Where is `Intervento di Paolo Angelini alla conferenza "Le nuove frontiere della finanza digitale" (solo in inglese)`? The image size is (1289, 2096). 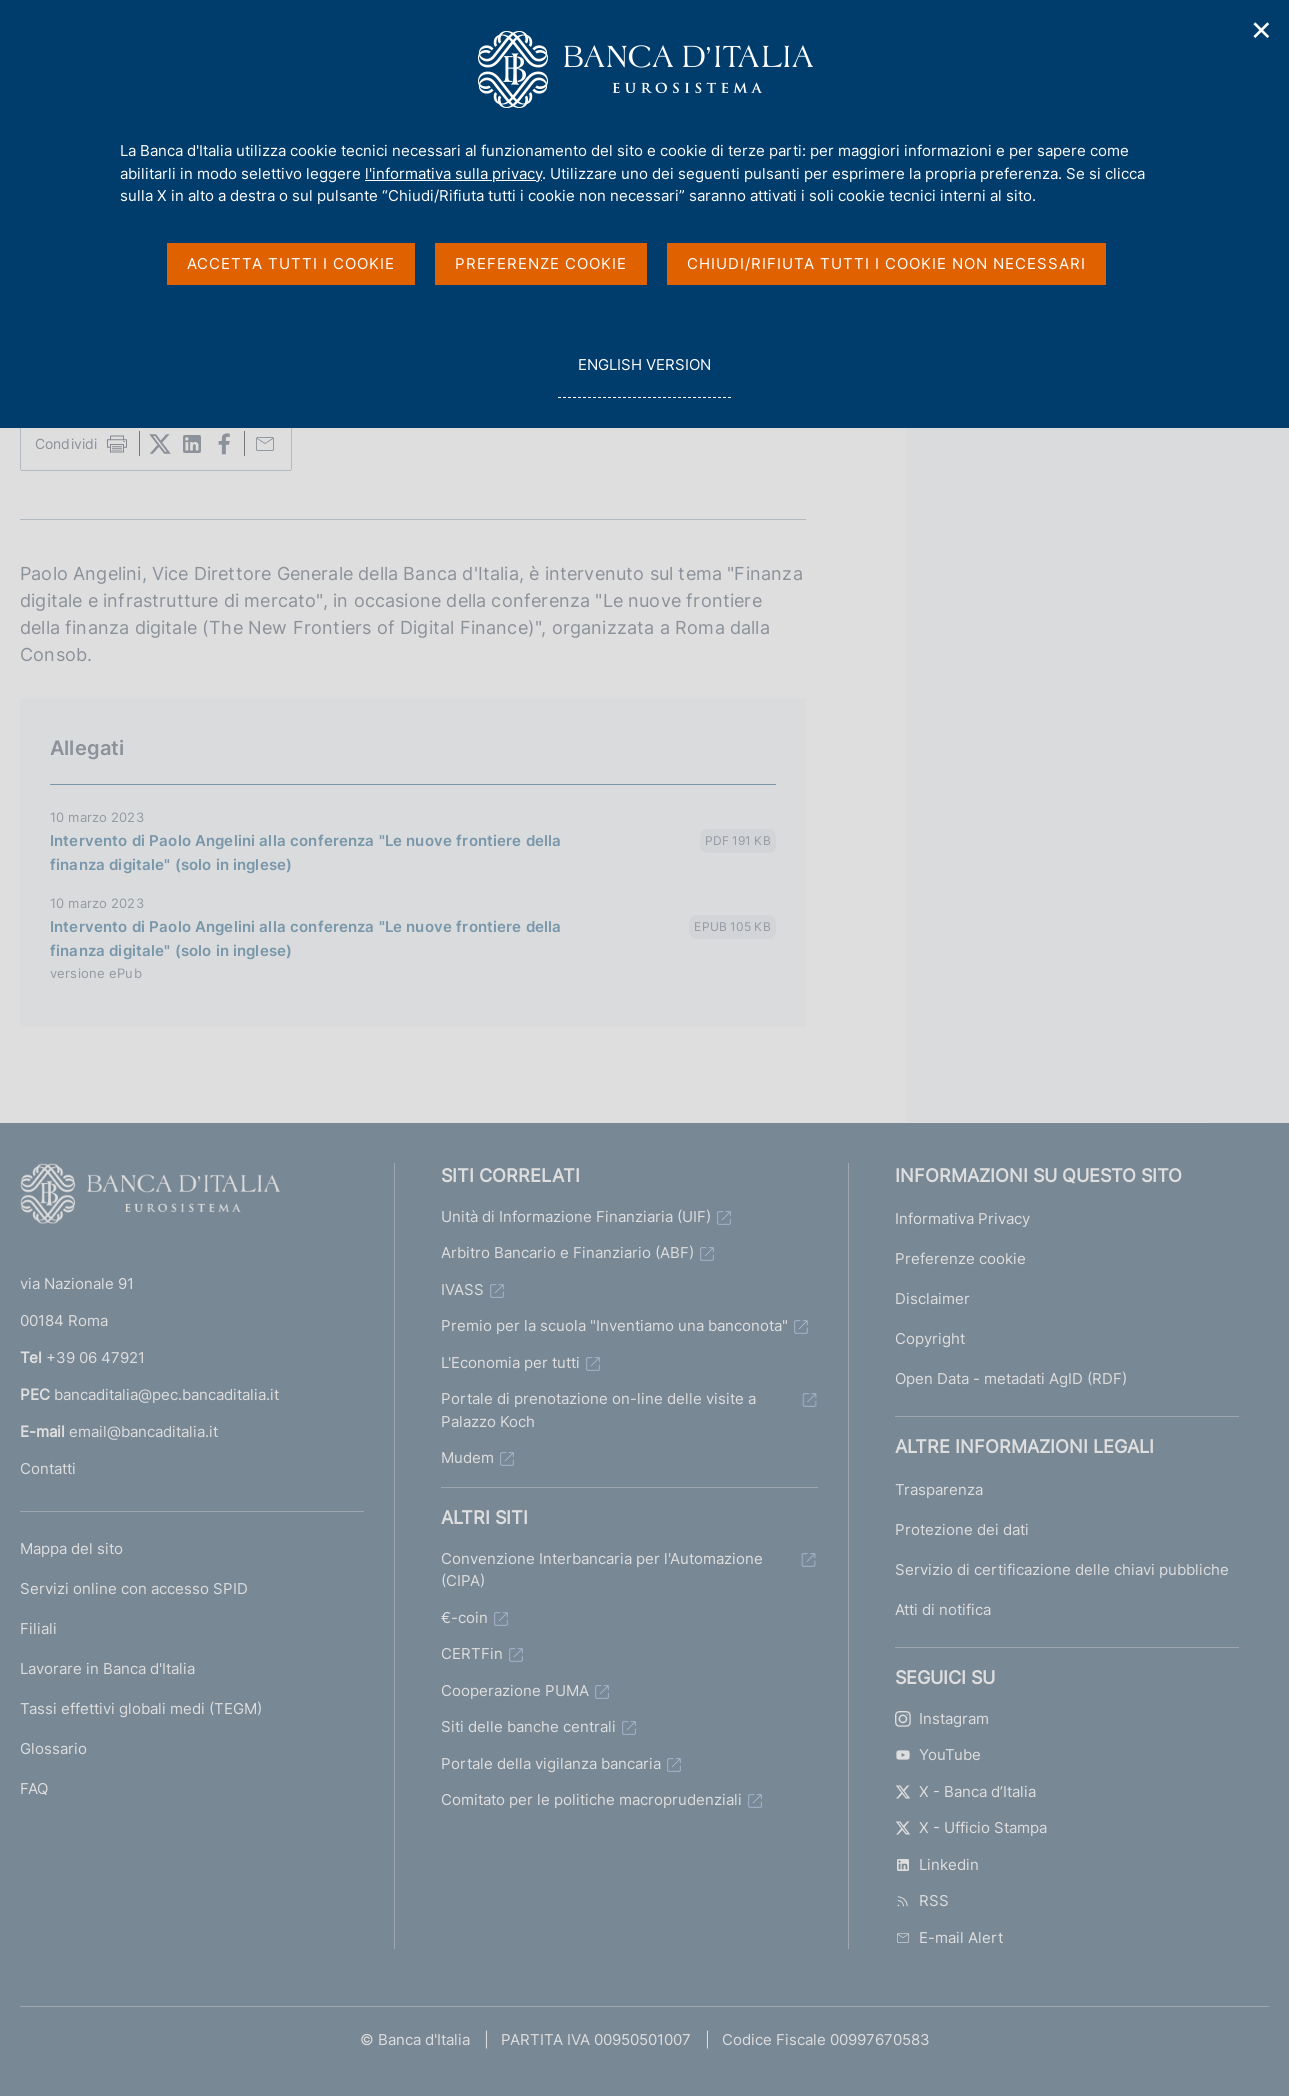 Intervento di Paolo Angelini alla conferenza "Le nuove frontiere della finanza digitale" (solo in inglese) is located at coordinates (306, 852).